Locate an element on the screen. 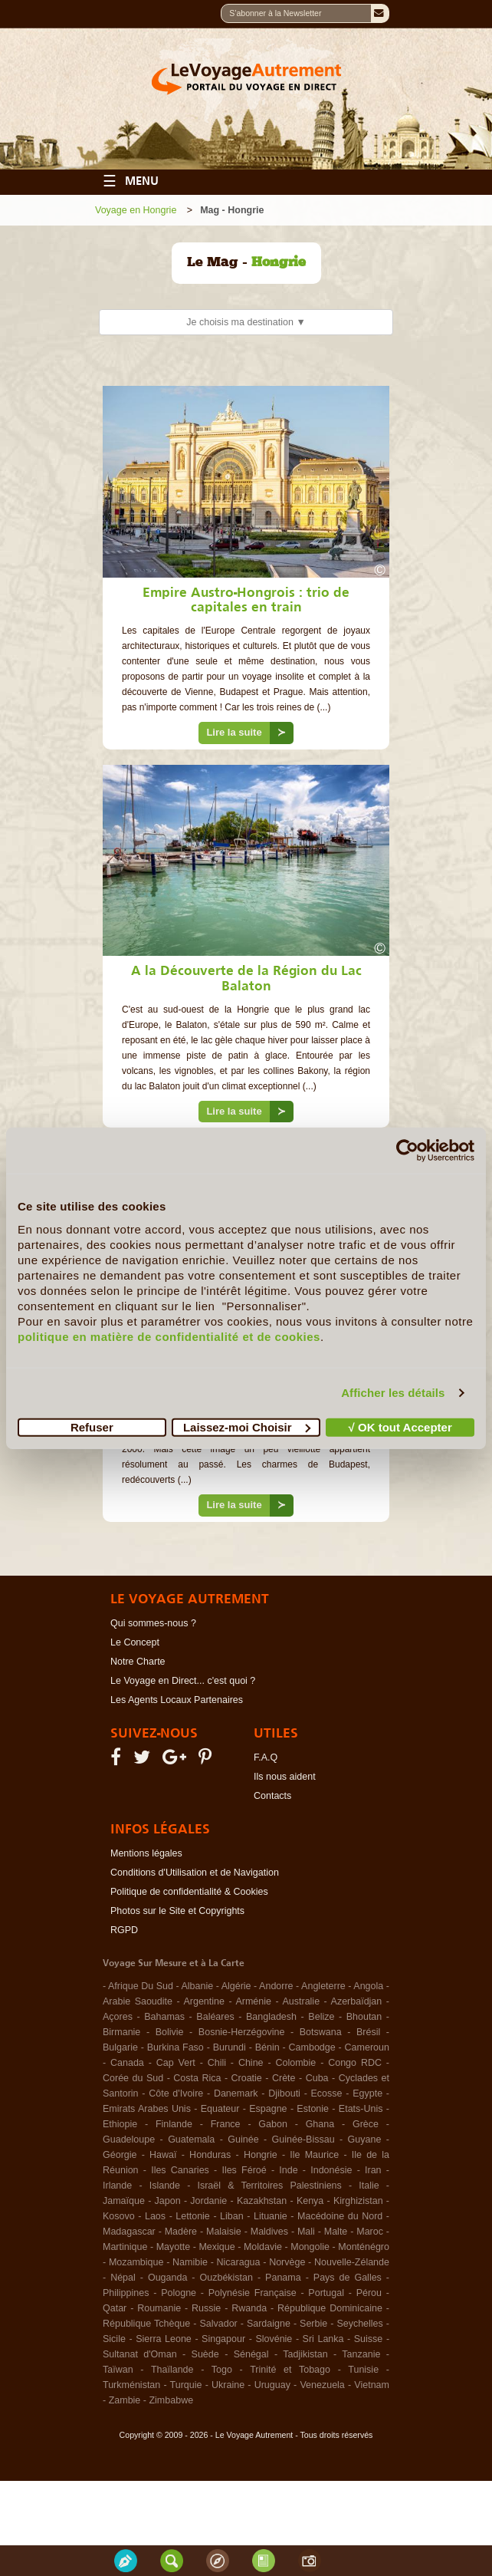 This screenshot has width=492, height=2576. Afficher les détails is located at coordinates (392, 1392).